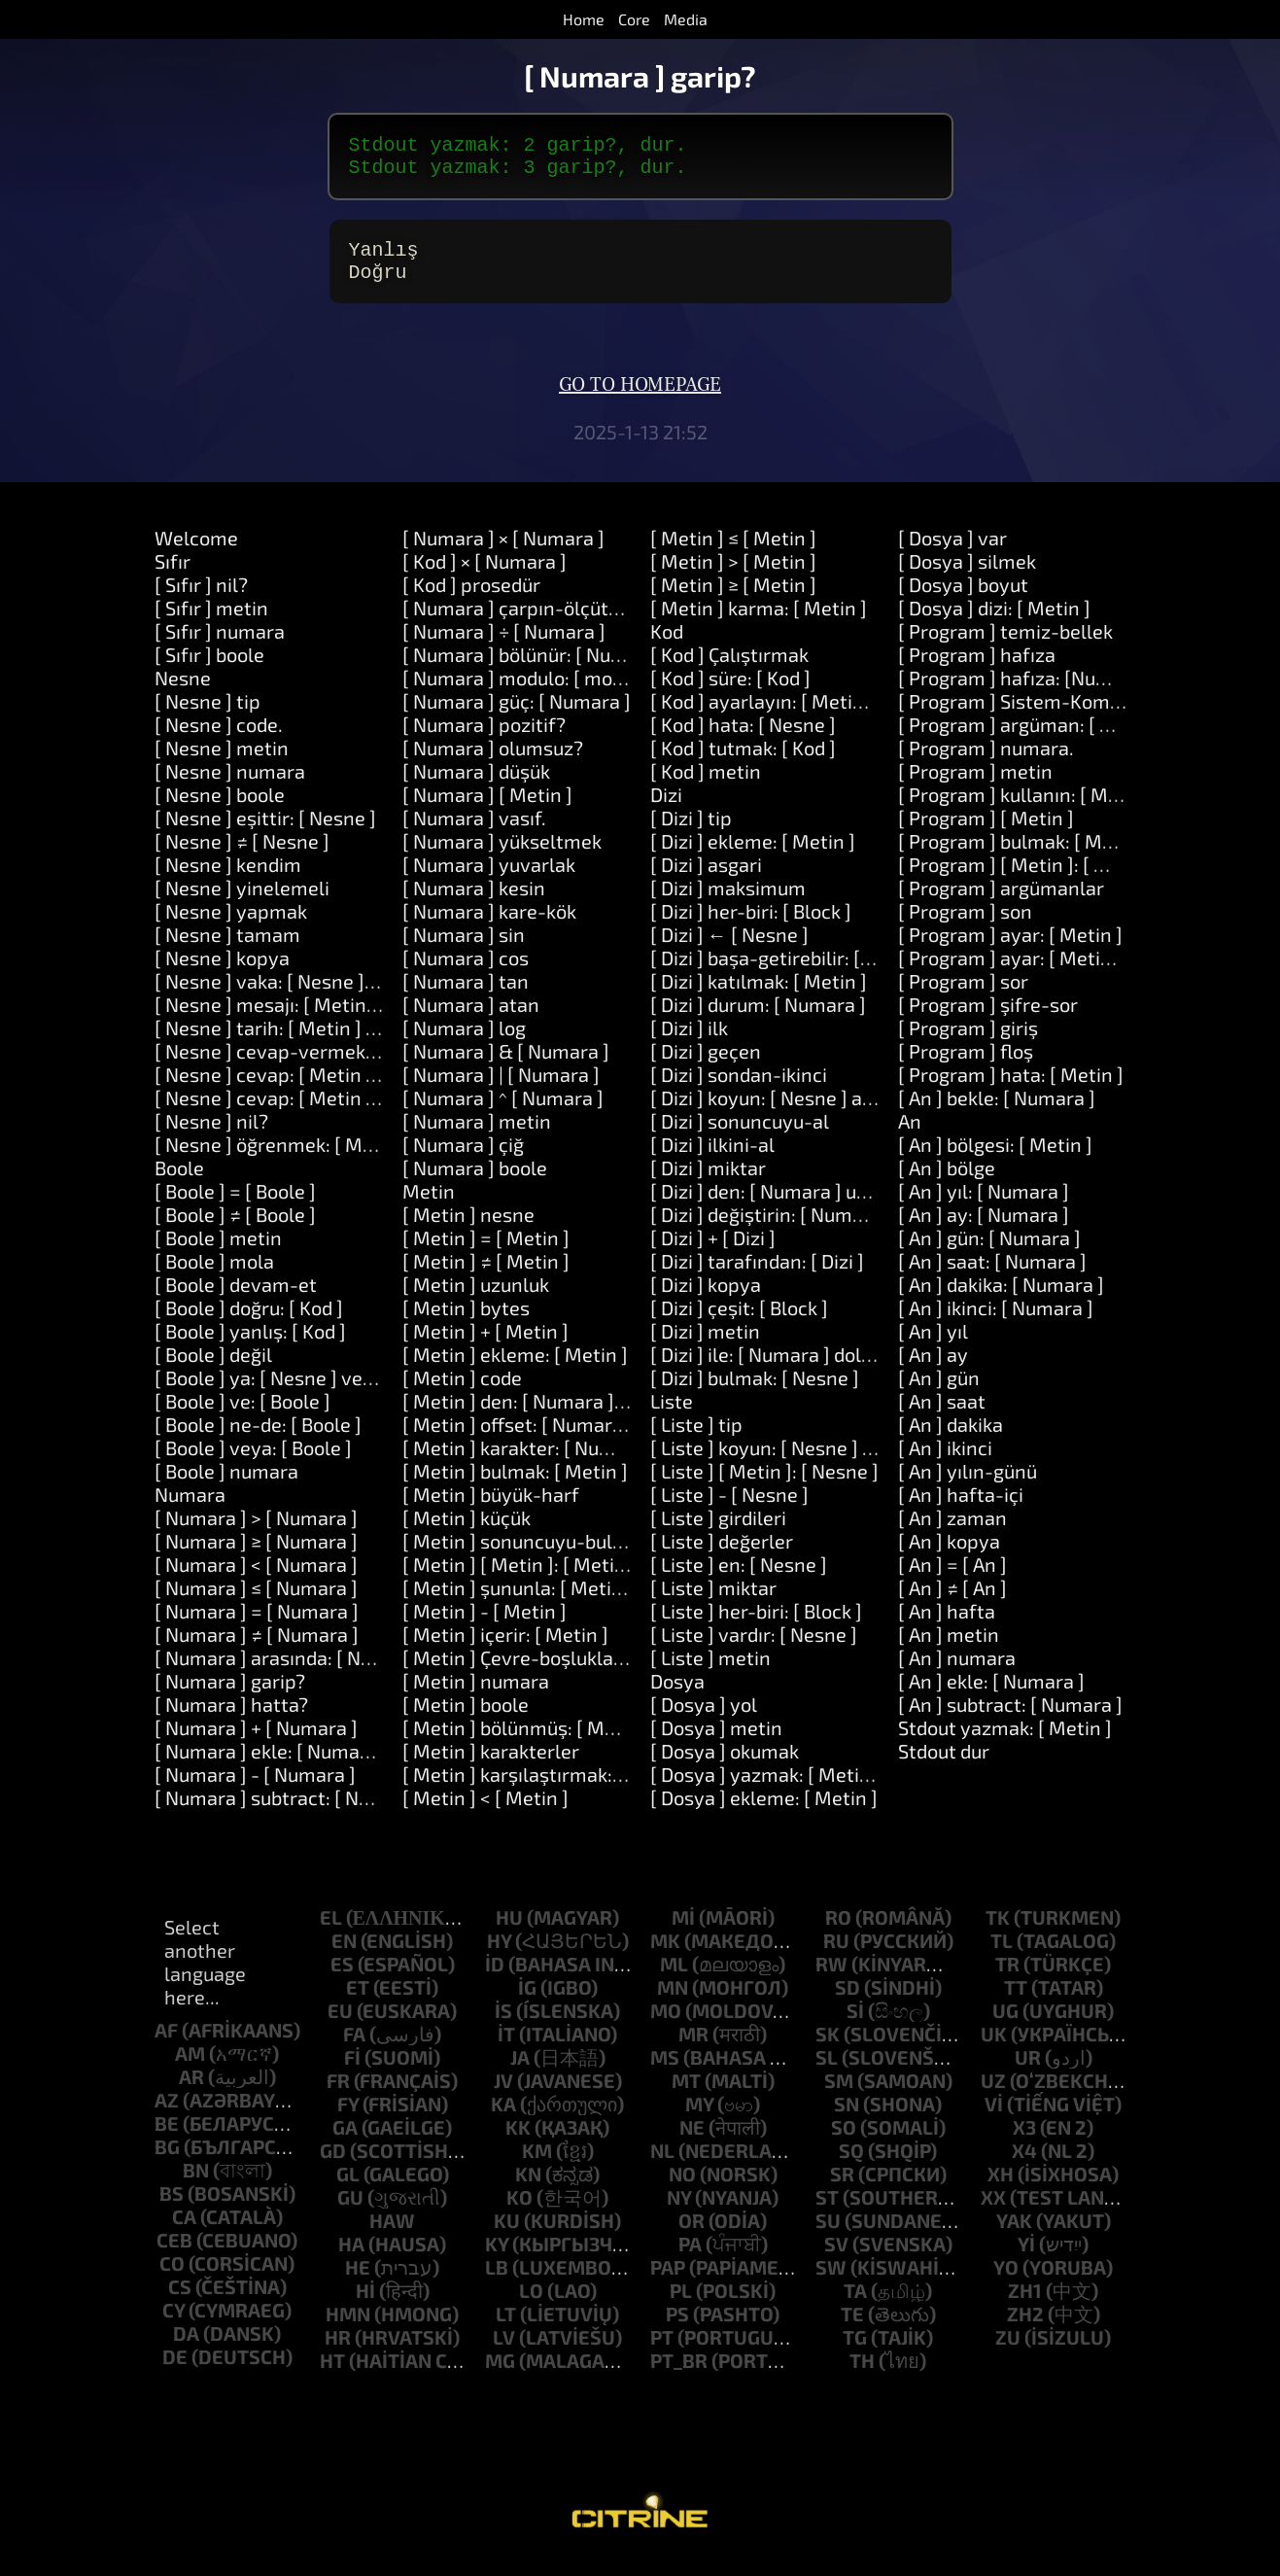 This screenshot has width=1280, height=2576. What do you see at coordinates (228, 879) in the screenshot?
I see `[ Nesne ] kendim` at bounding box center [228, 879].